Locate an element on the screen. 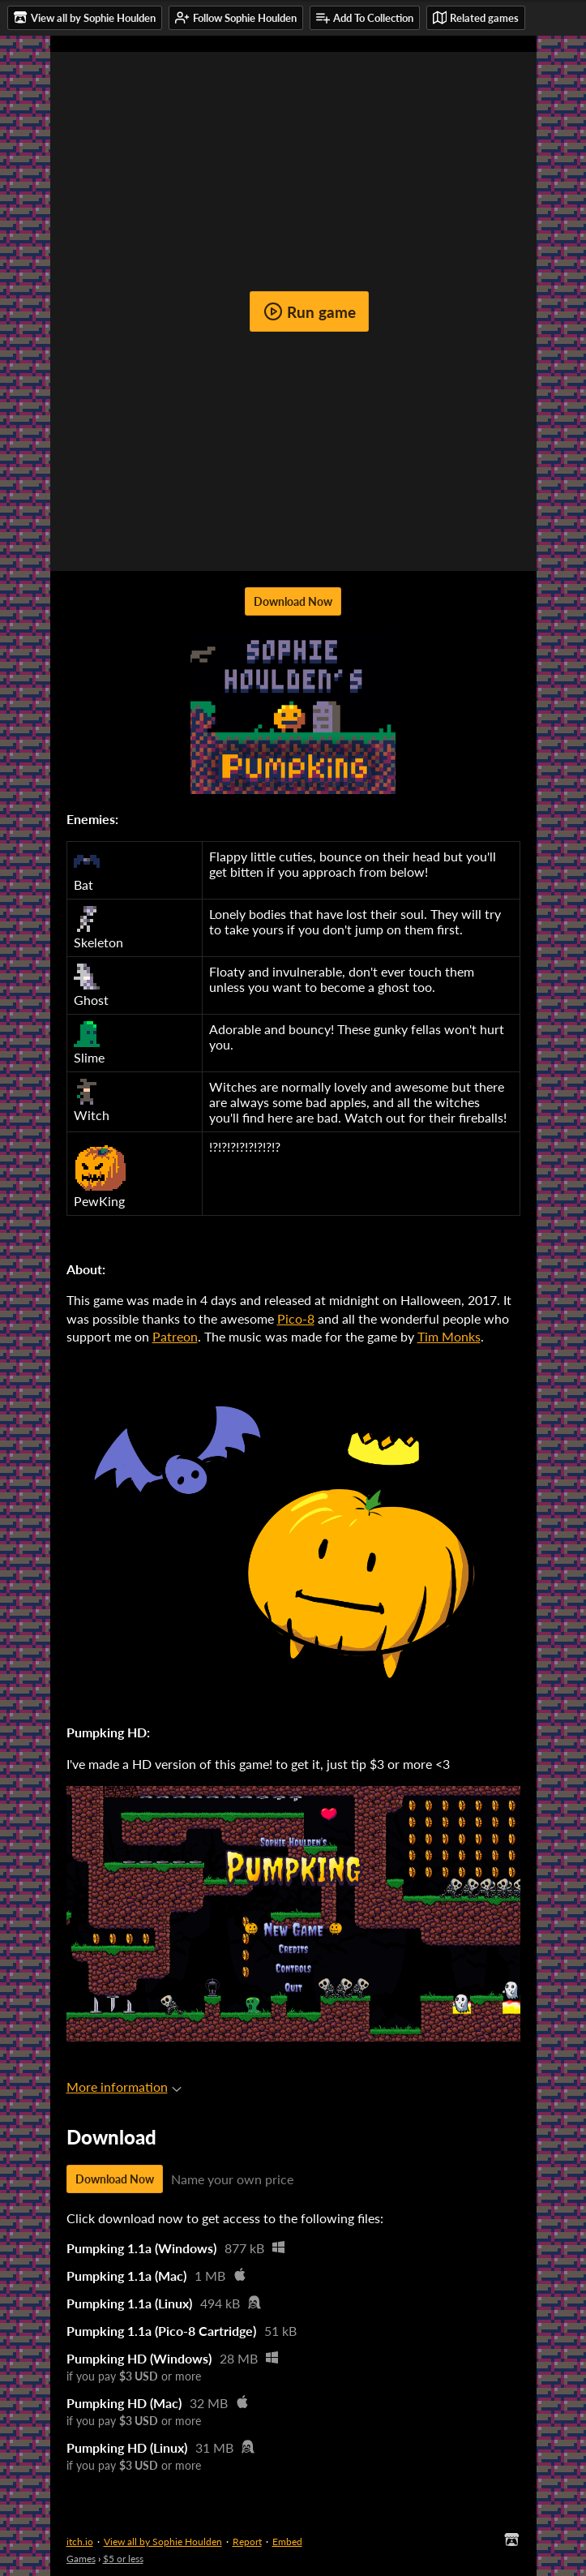  Tim Monks is located at coordinates (449, 1336).